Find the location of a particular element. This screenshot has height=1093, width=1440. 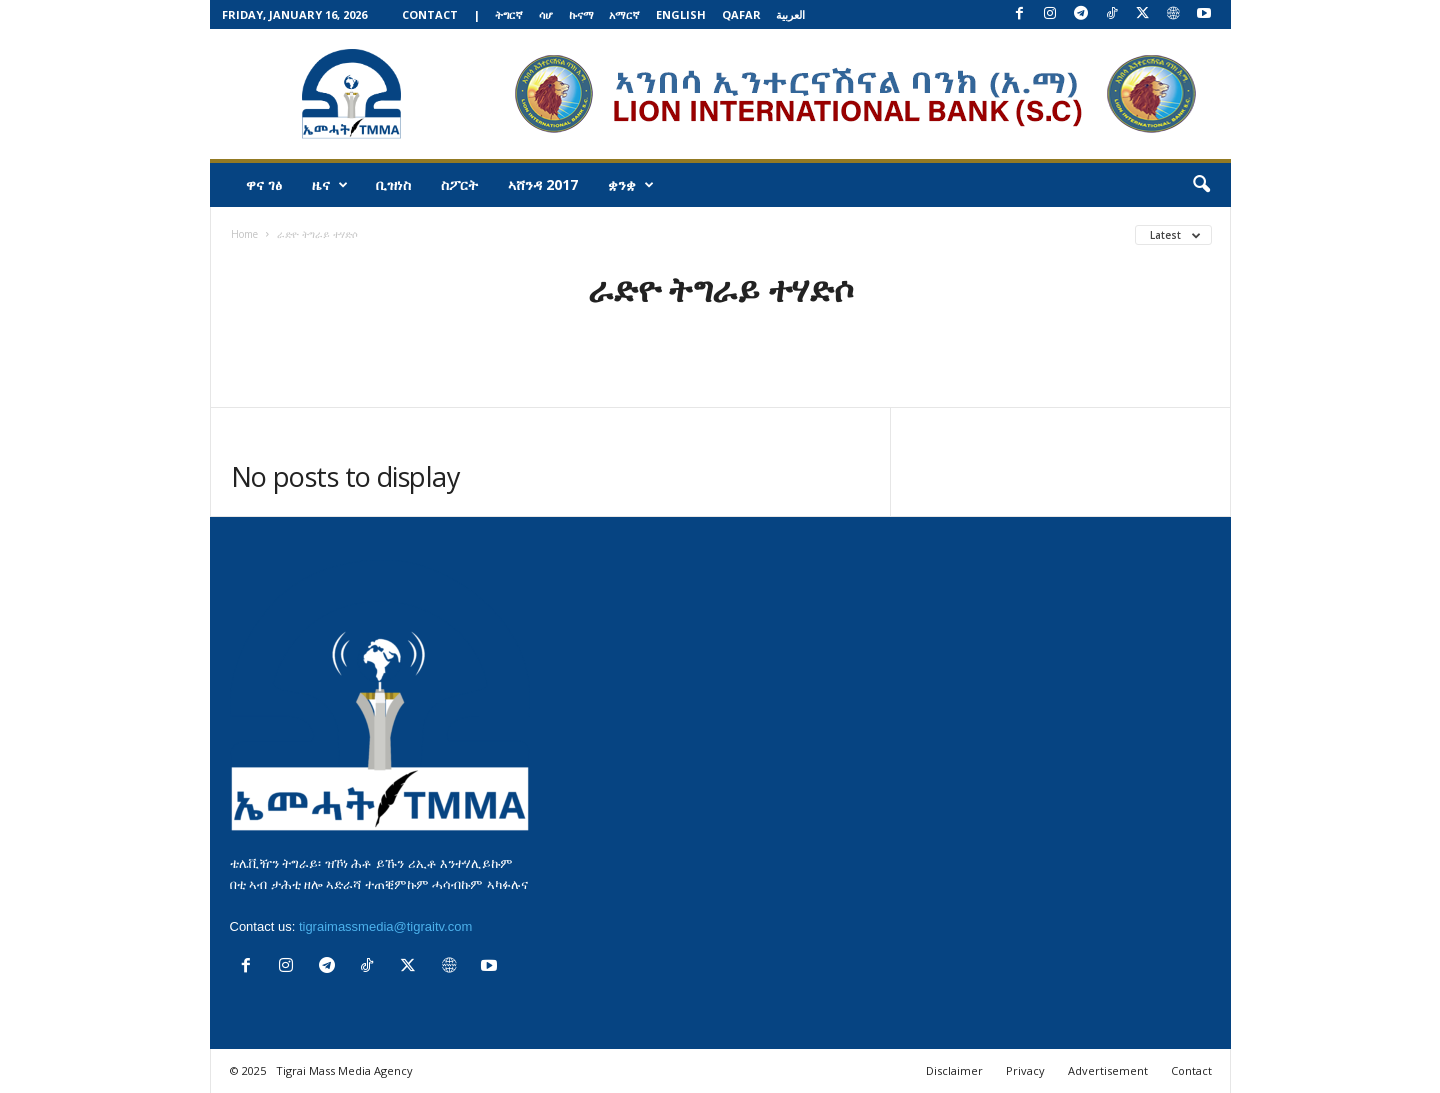

Qafar is located at coordinates (741, 14).